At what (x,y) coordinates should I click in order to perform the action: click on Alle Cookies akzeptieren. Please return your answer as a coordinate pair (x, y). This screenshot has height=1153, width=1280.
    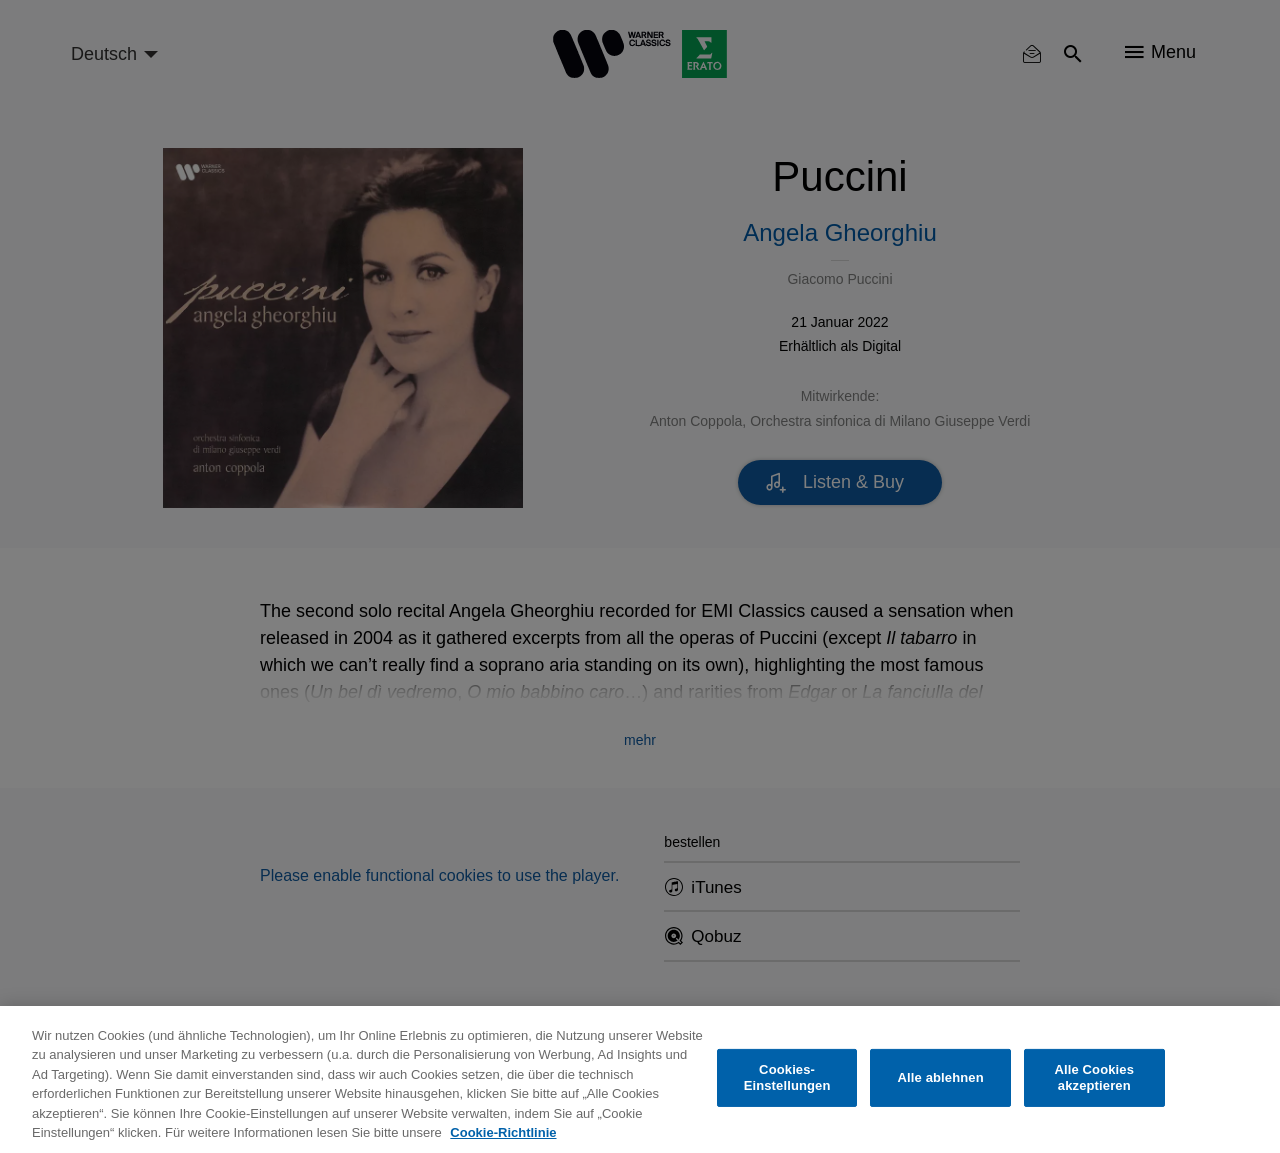
    Looking at the image, I should click on (1094, 1077).